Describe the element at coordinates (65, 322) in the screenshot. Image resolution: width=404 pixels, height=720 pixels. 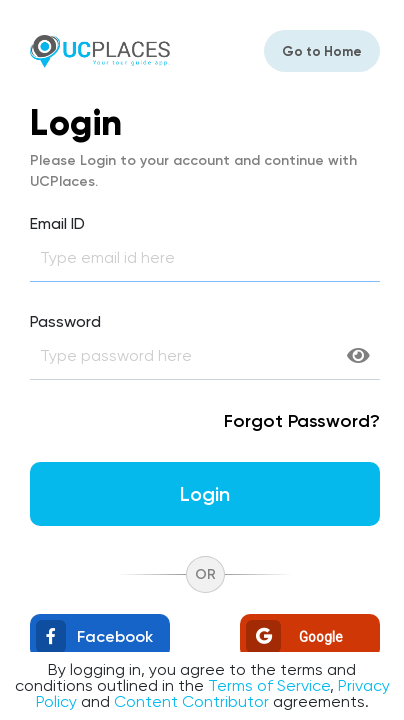
I see `Password` at that location.